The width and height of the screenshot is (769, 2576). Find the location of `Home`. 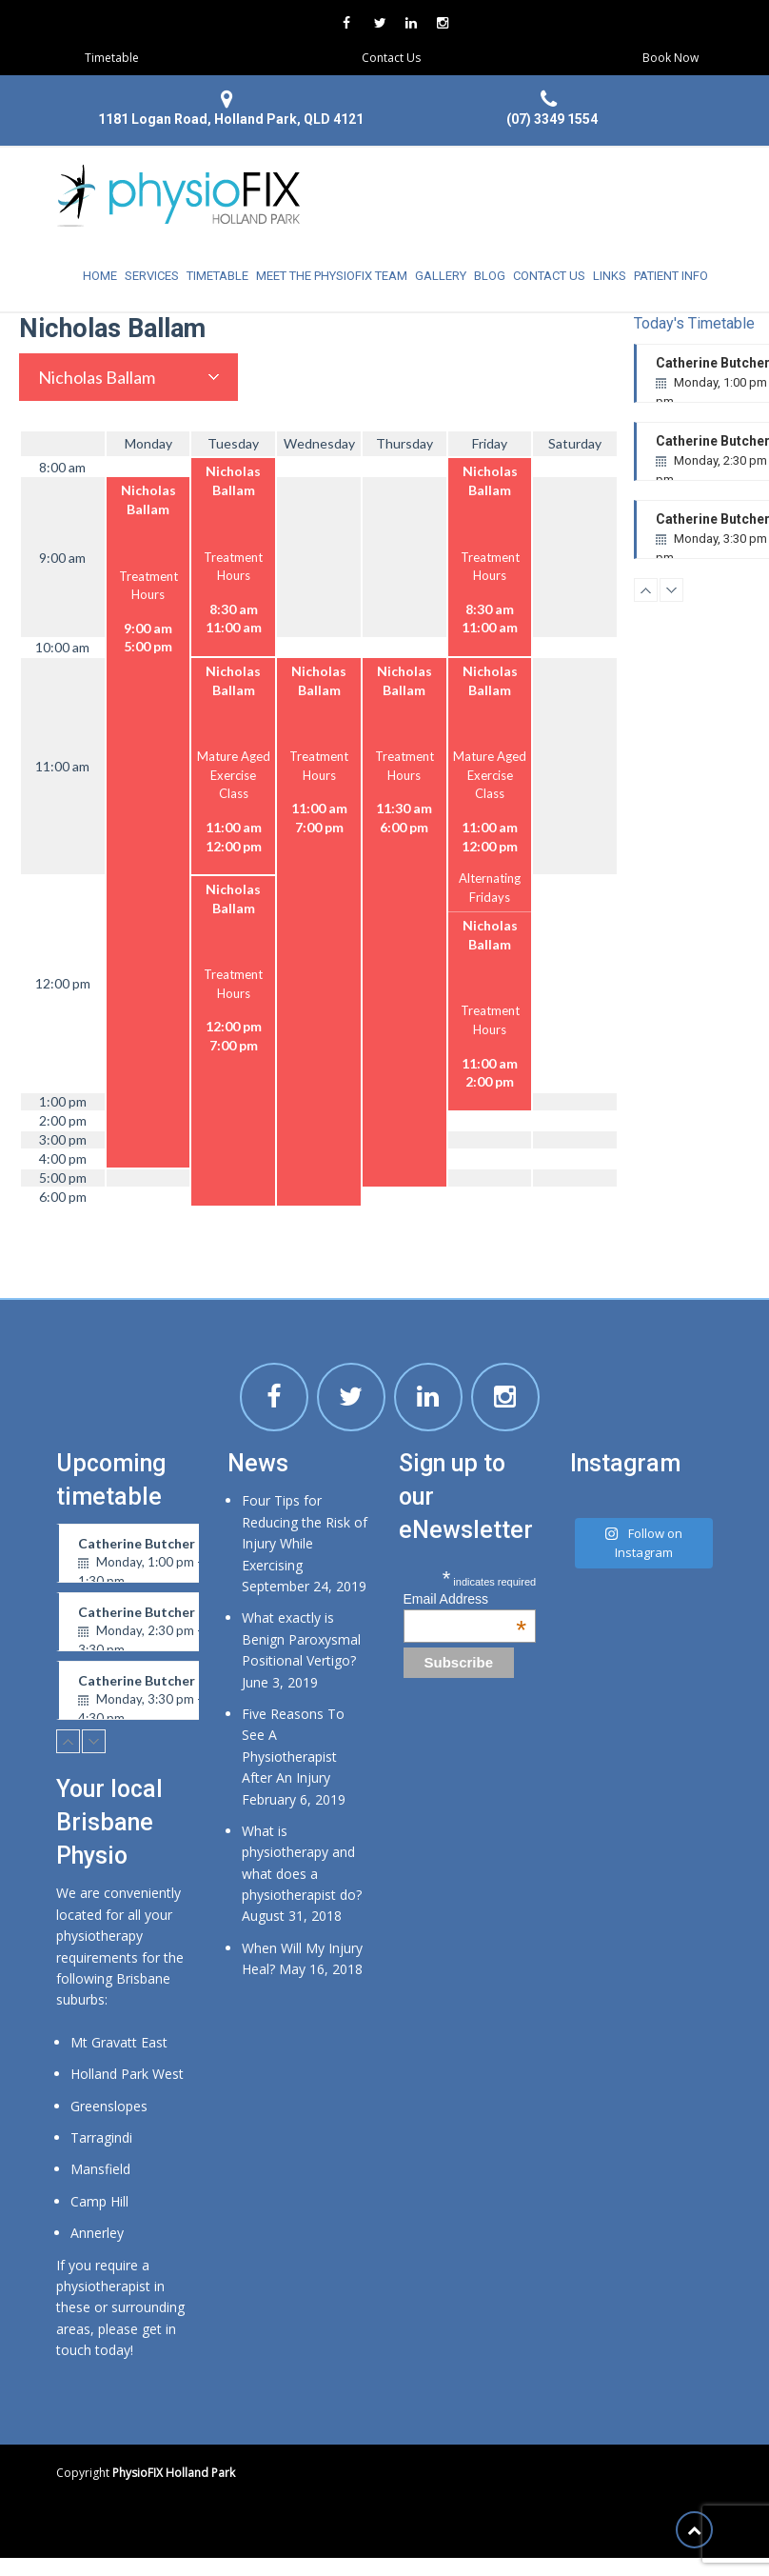

Home is located at coordinates (100, 276).